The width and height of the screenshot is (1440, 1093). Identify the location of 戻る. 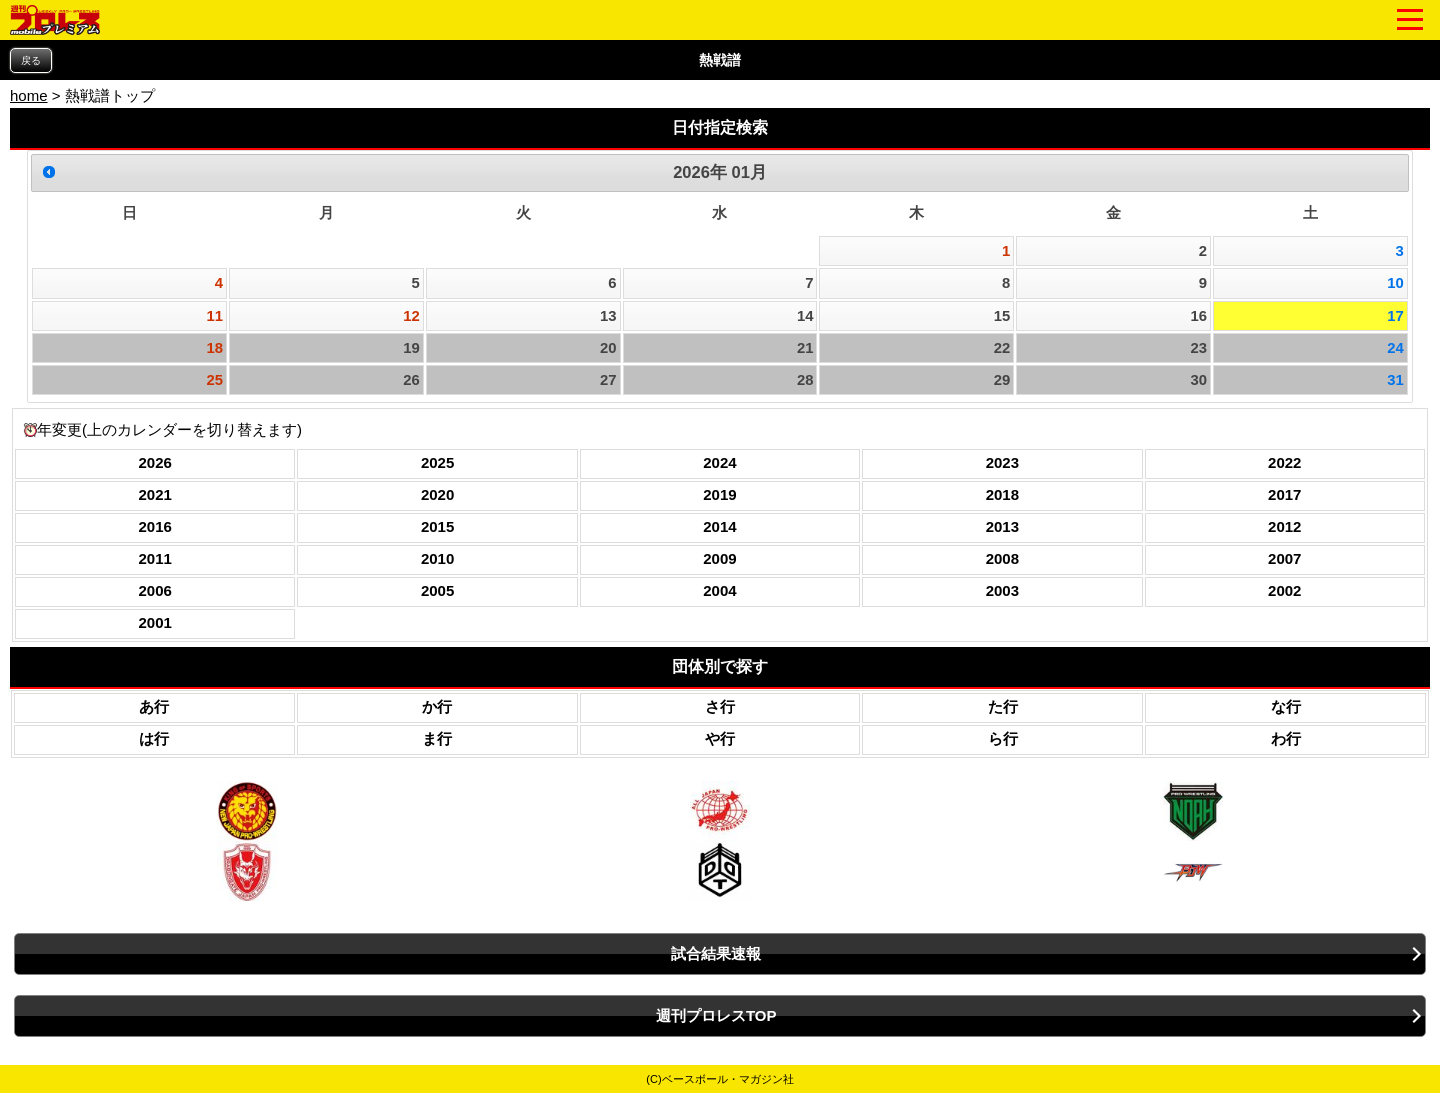
(31, 60).